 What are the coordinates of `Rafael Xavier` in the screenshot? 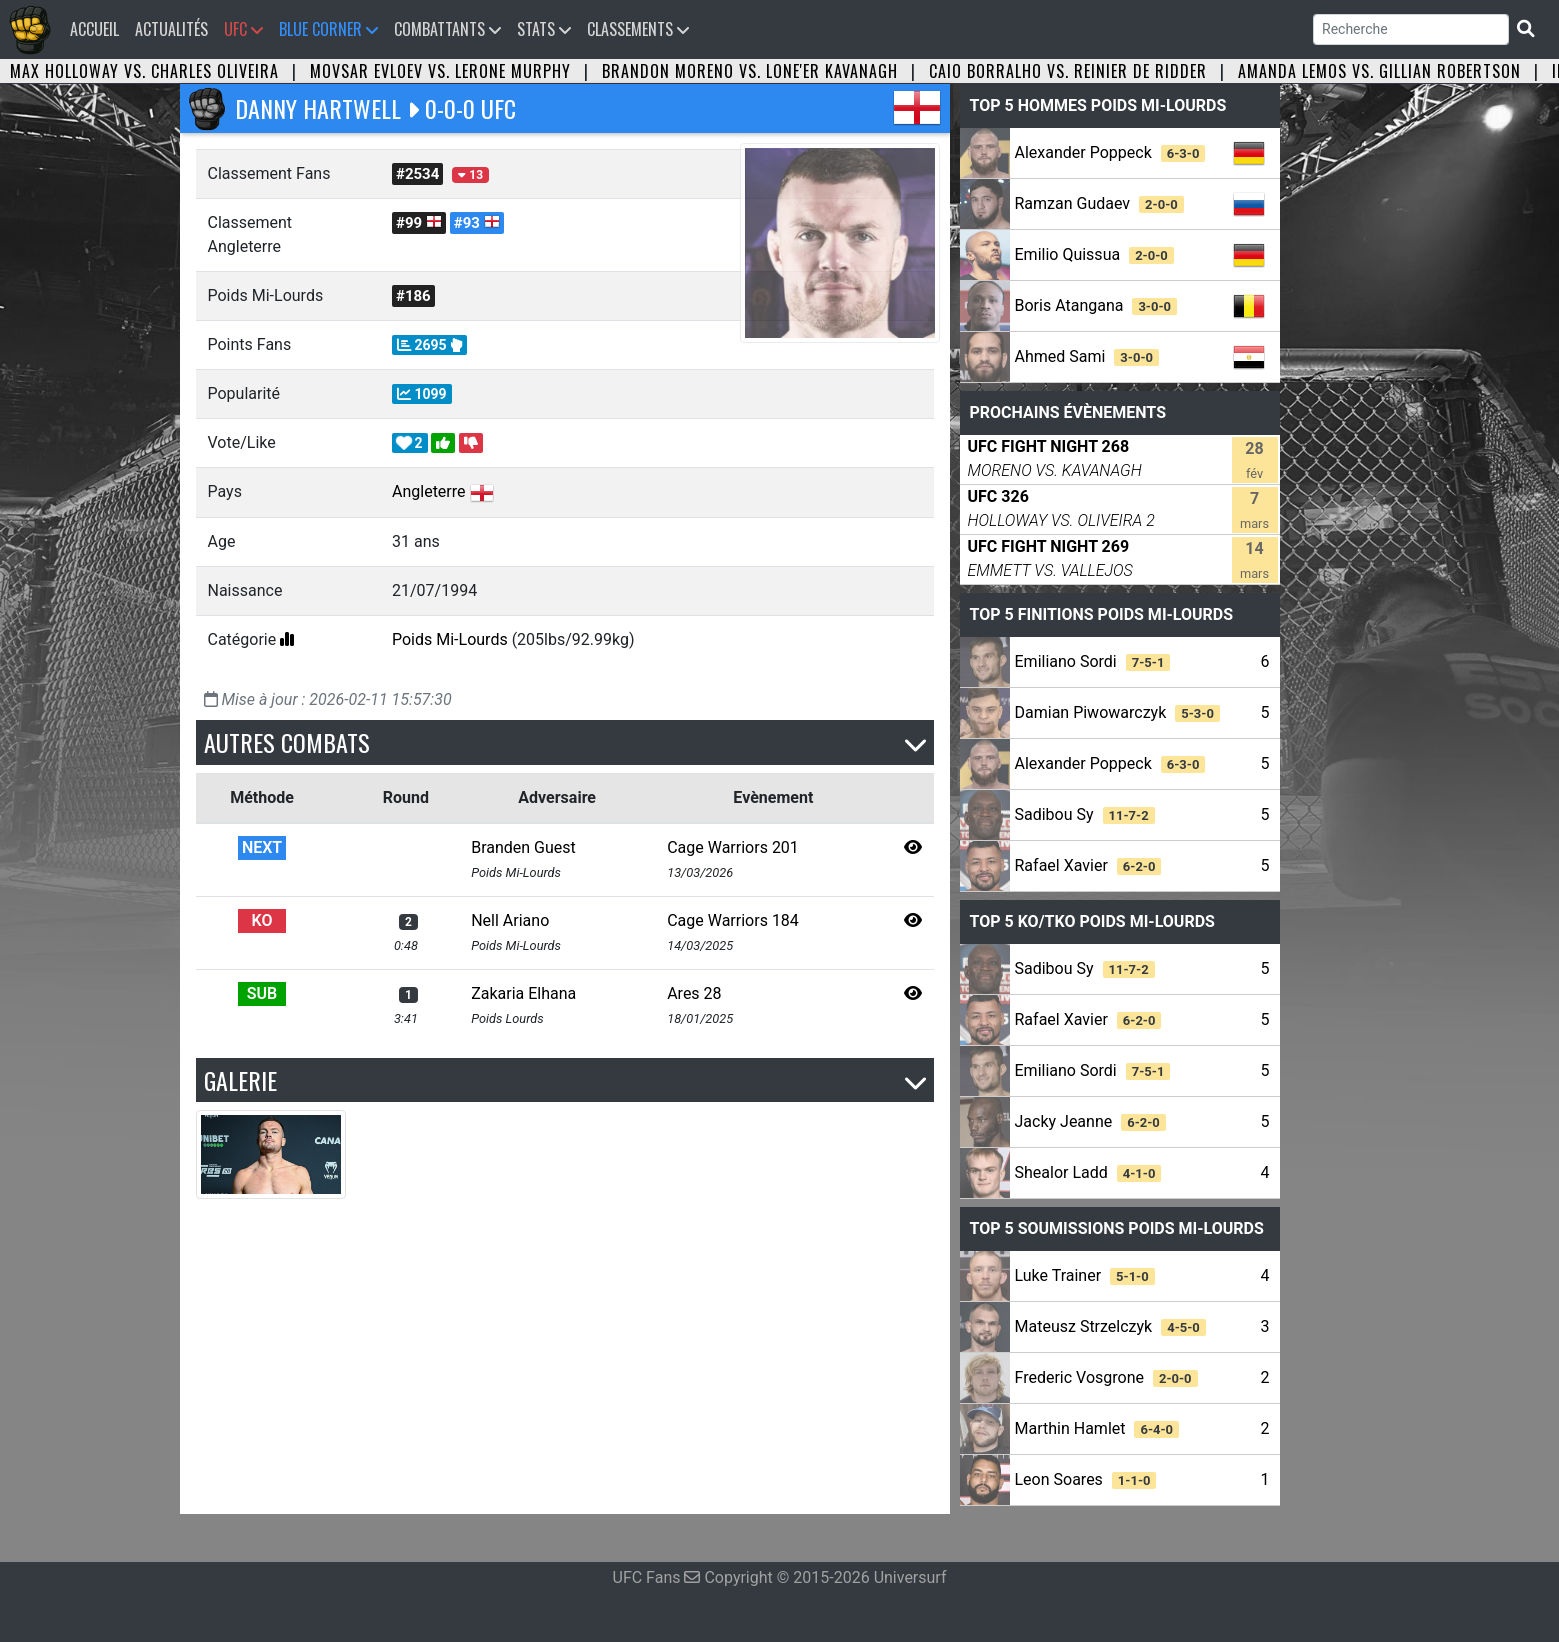 It's located at (1088, 865).